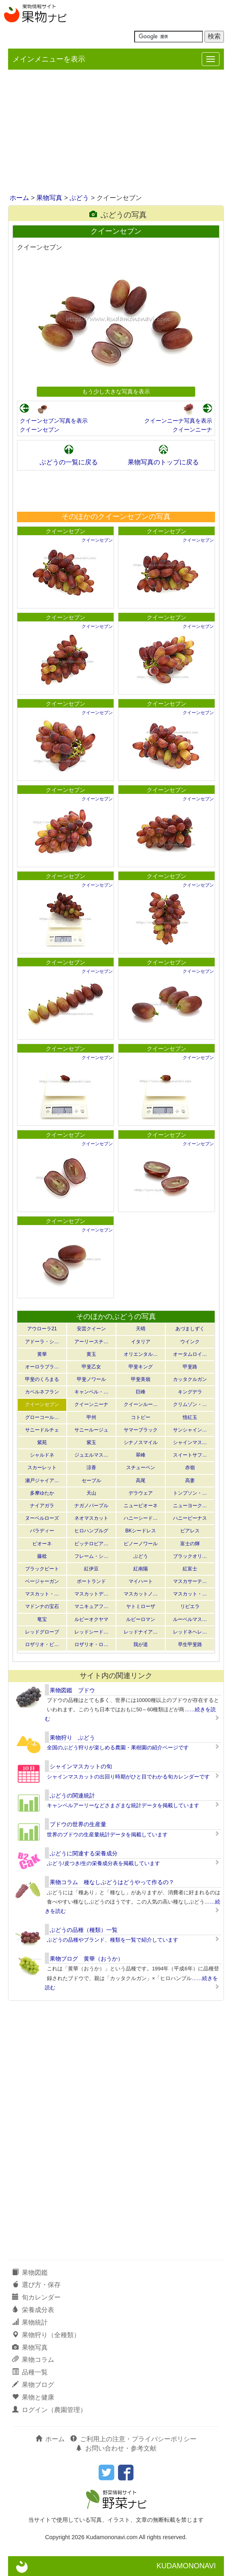 This screenshot has height=2576, width=232. Describe the element at coordinates (190, 1467) in the screenshot. I see `赤嶺` at that location.